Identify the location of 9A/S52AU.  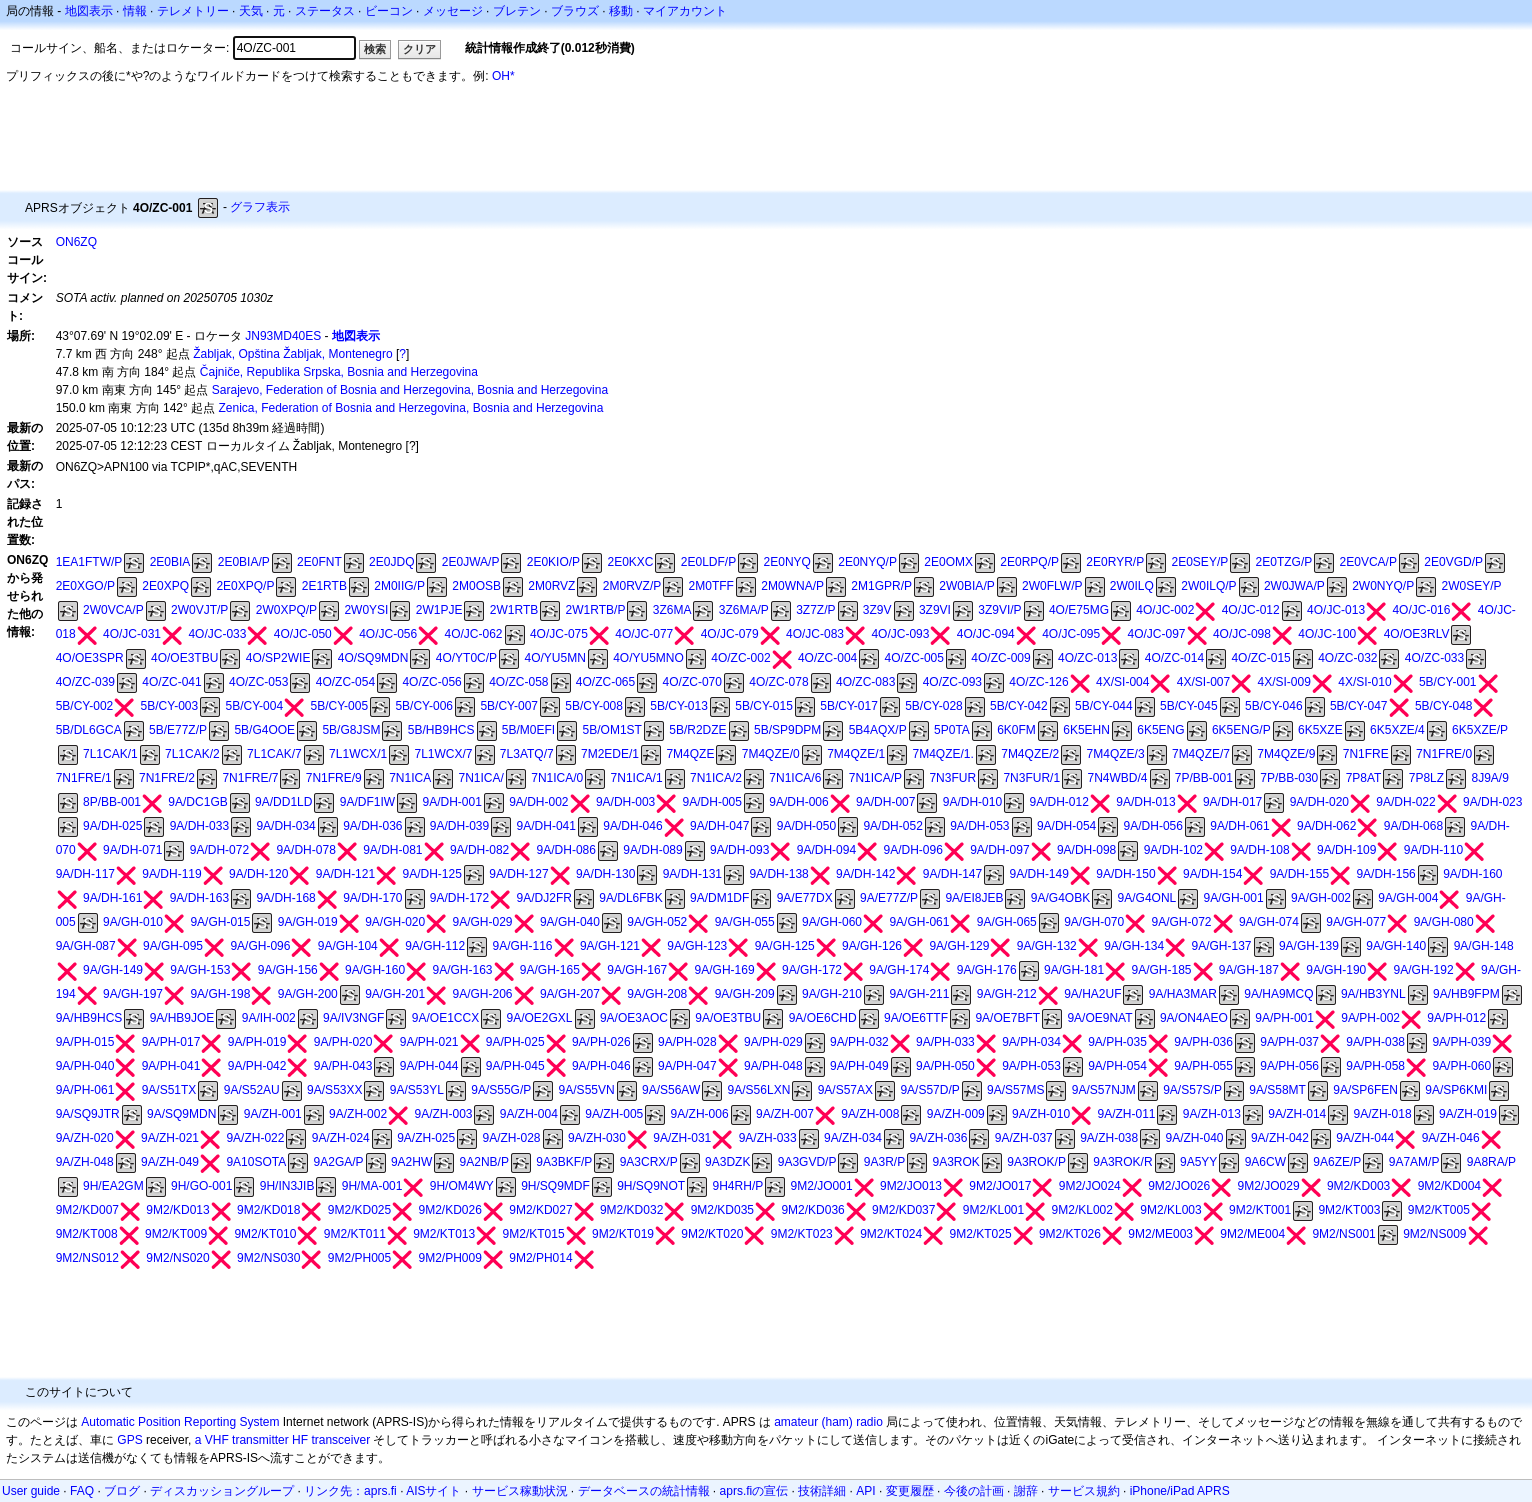
(252, 1090).